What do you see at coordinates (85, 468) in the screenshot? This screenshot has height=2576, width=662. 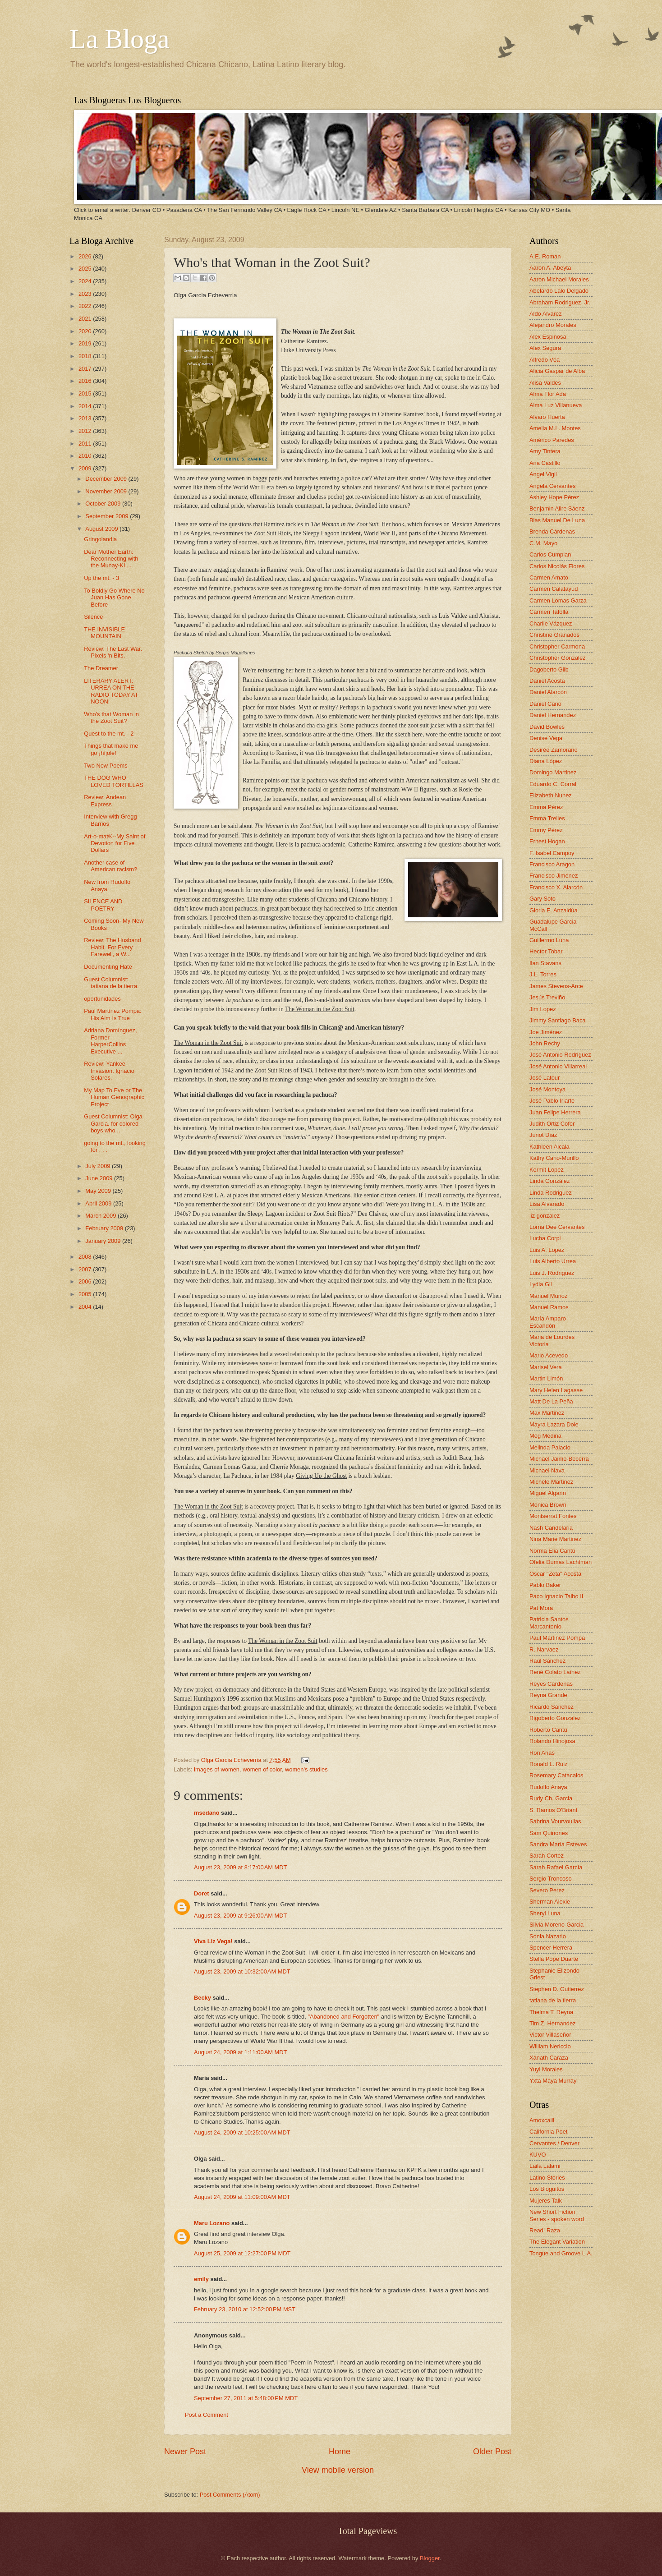 I see `2009` at bounding box center [85, 468].